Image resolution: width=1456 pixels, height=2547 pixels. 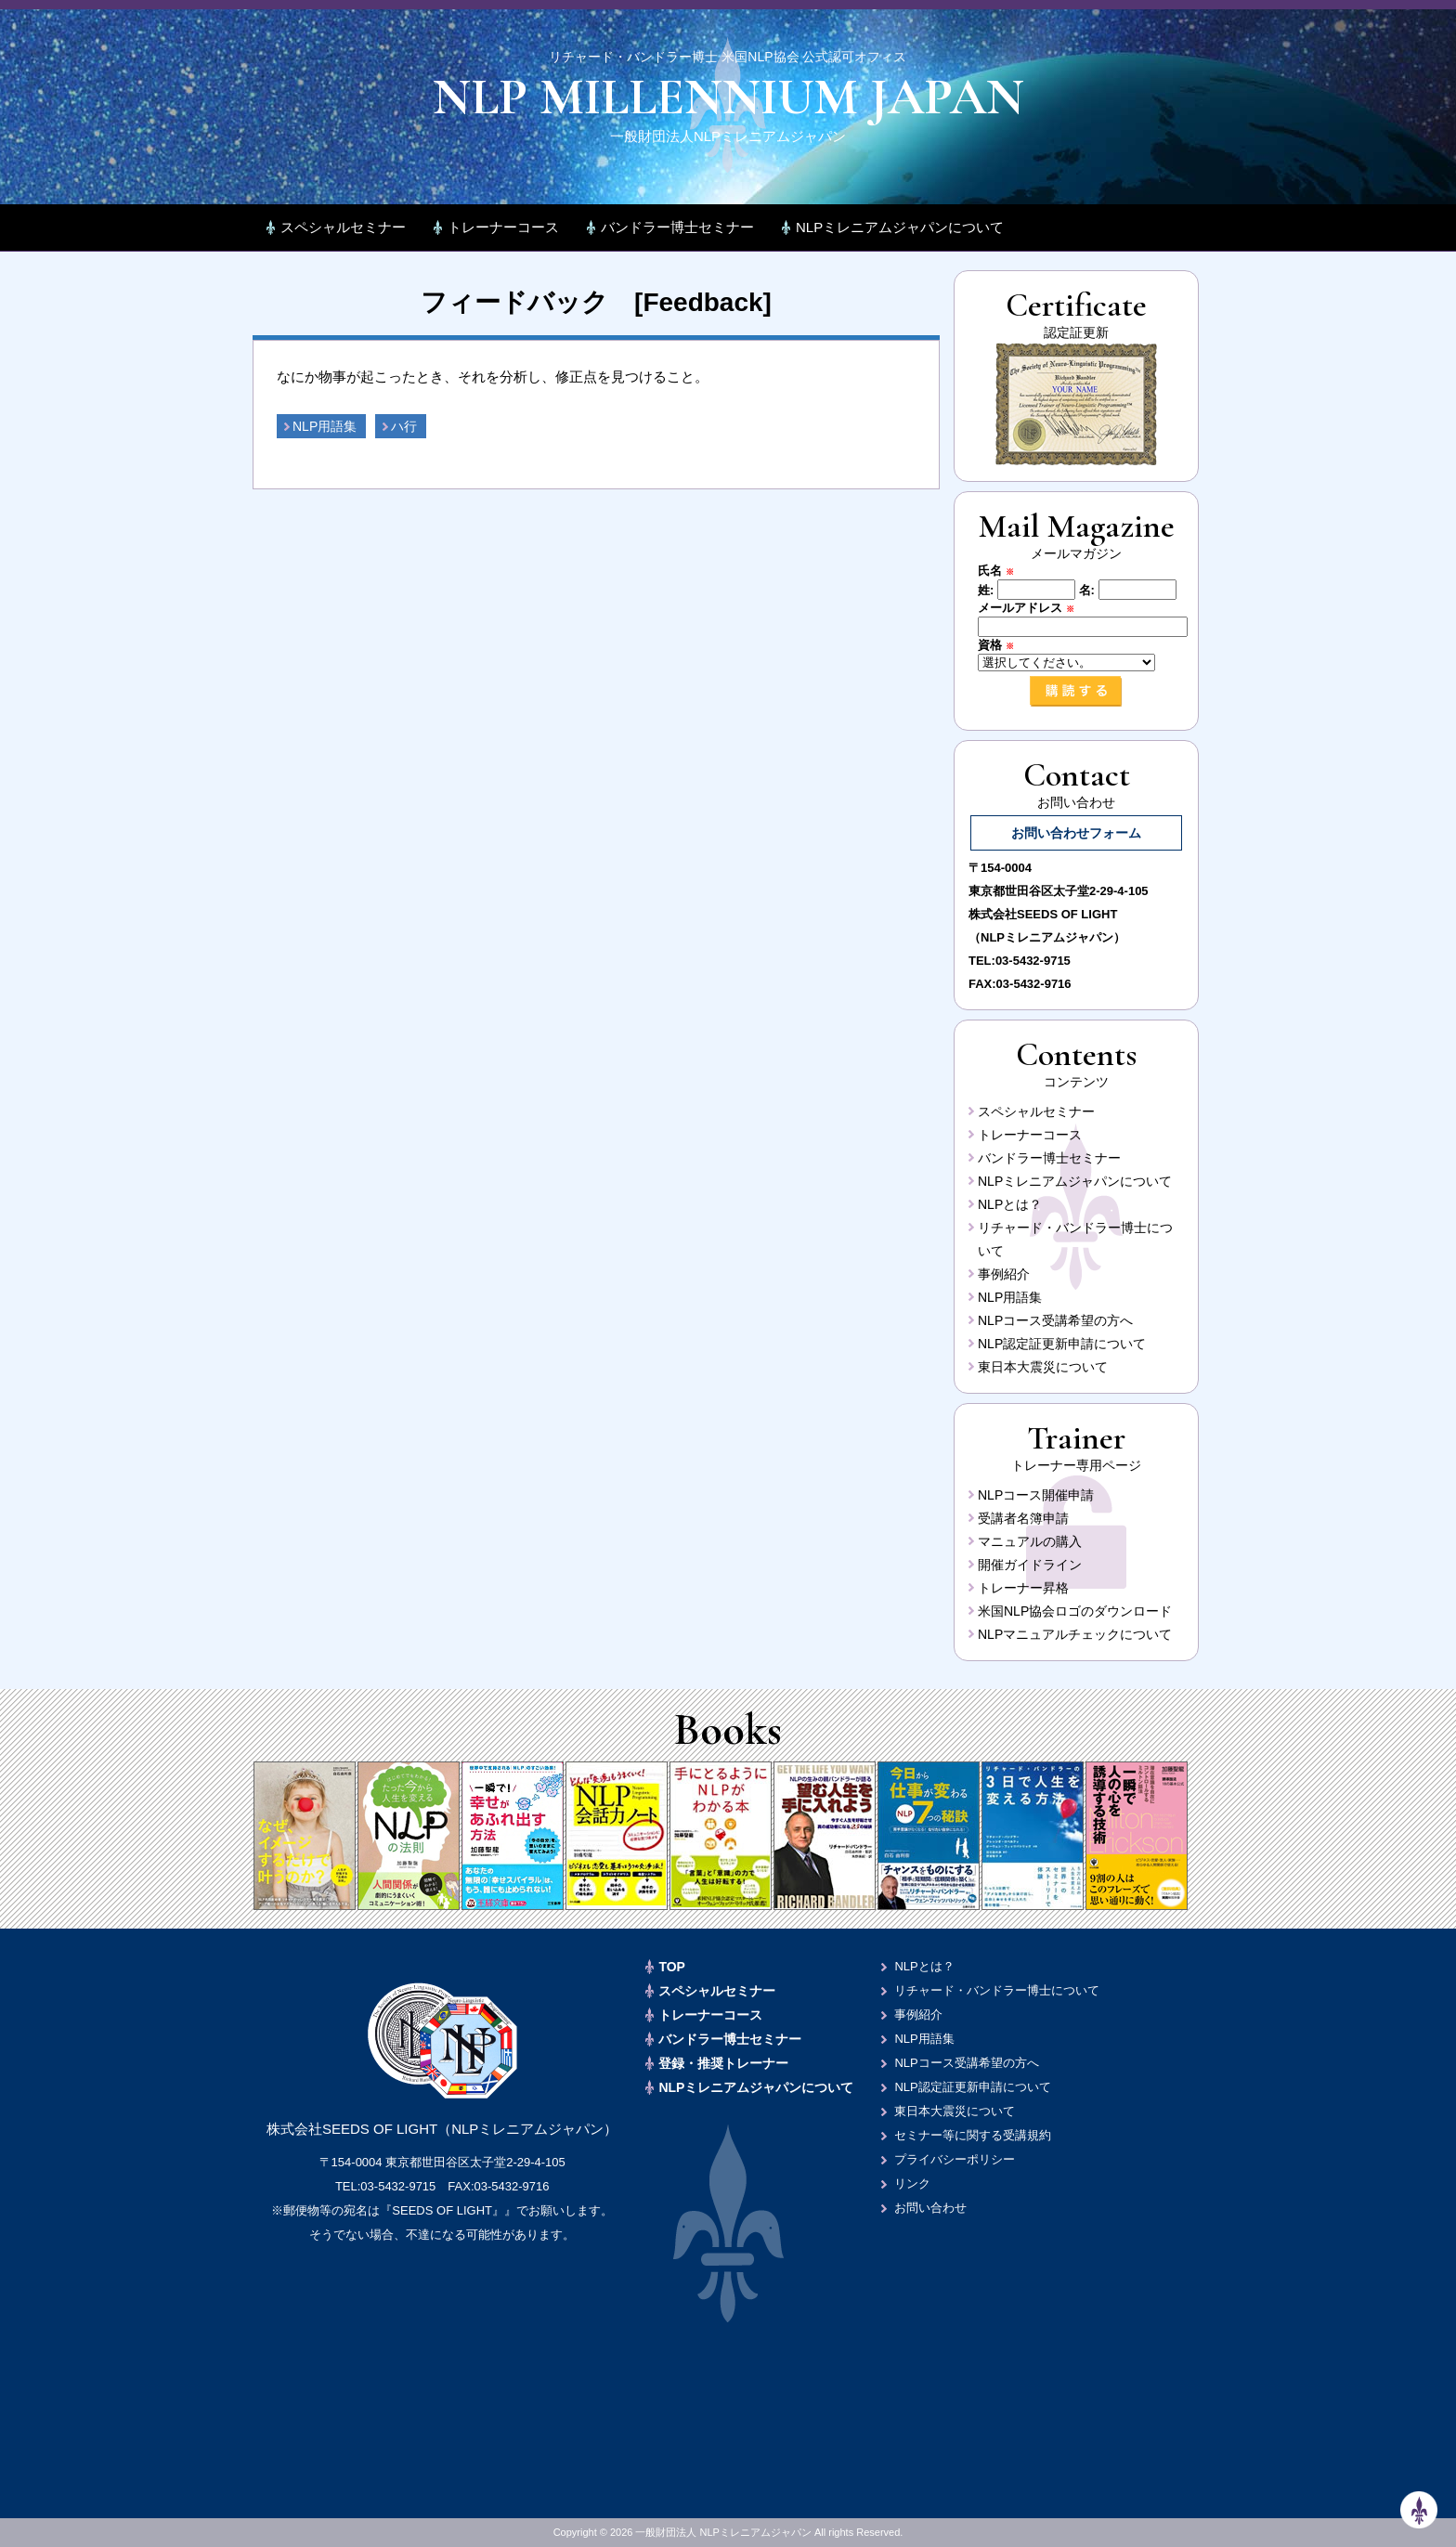 What do you see at coordinates (723, 2063) in the screenshot?
I see `登録・推奨トレーナー` at bounding box center [723, 2063].